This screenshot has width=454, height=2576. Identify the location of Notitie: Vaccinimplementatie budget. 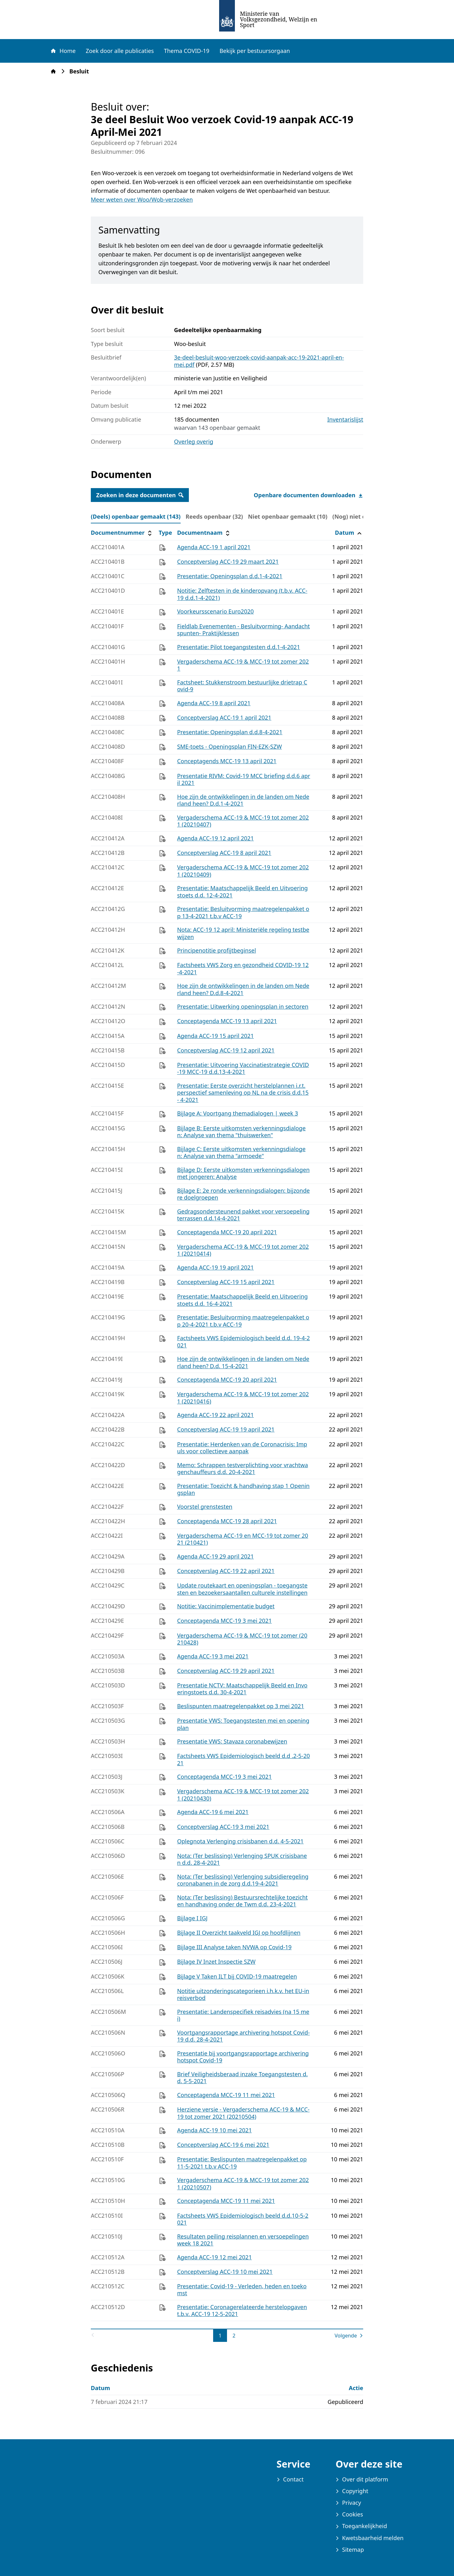
(226, 1606).